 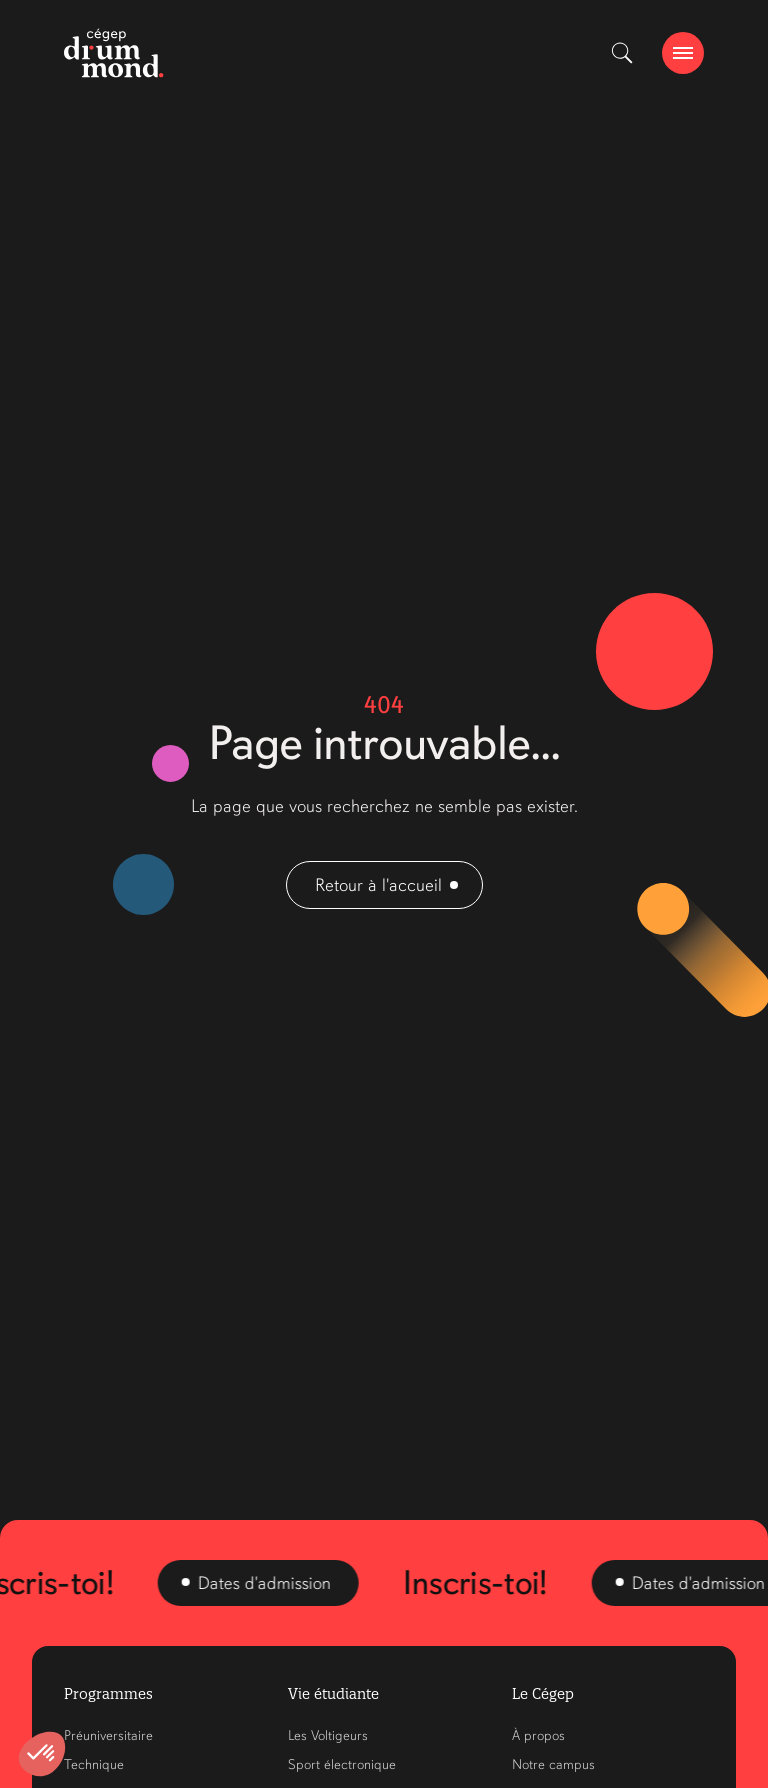 I want to click on Préuniversitaire, so click(x=108, y=1735).